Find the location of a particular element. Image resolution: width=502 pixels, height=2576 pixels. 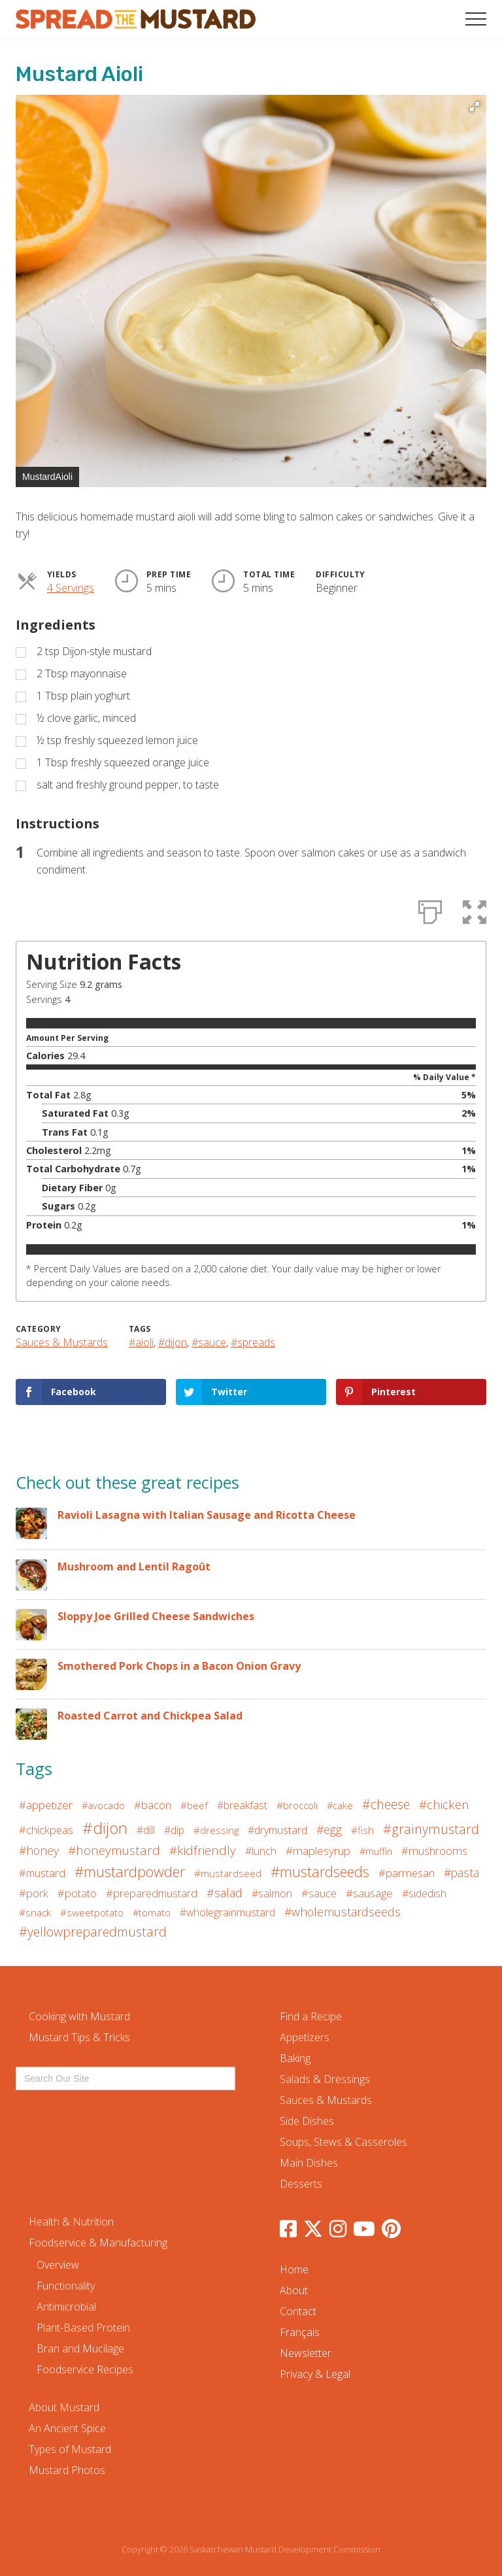

Mustard Tips & Tricks is located at coordinates (79, 2037).